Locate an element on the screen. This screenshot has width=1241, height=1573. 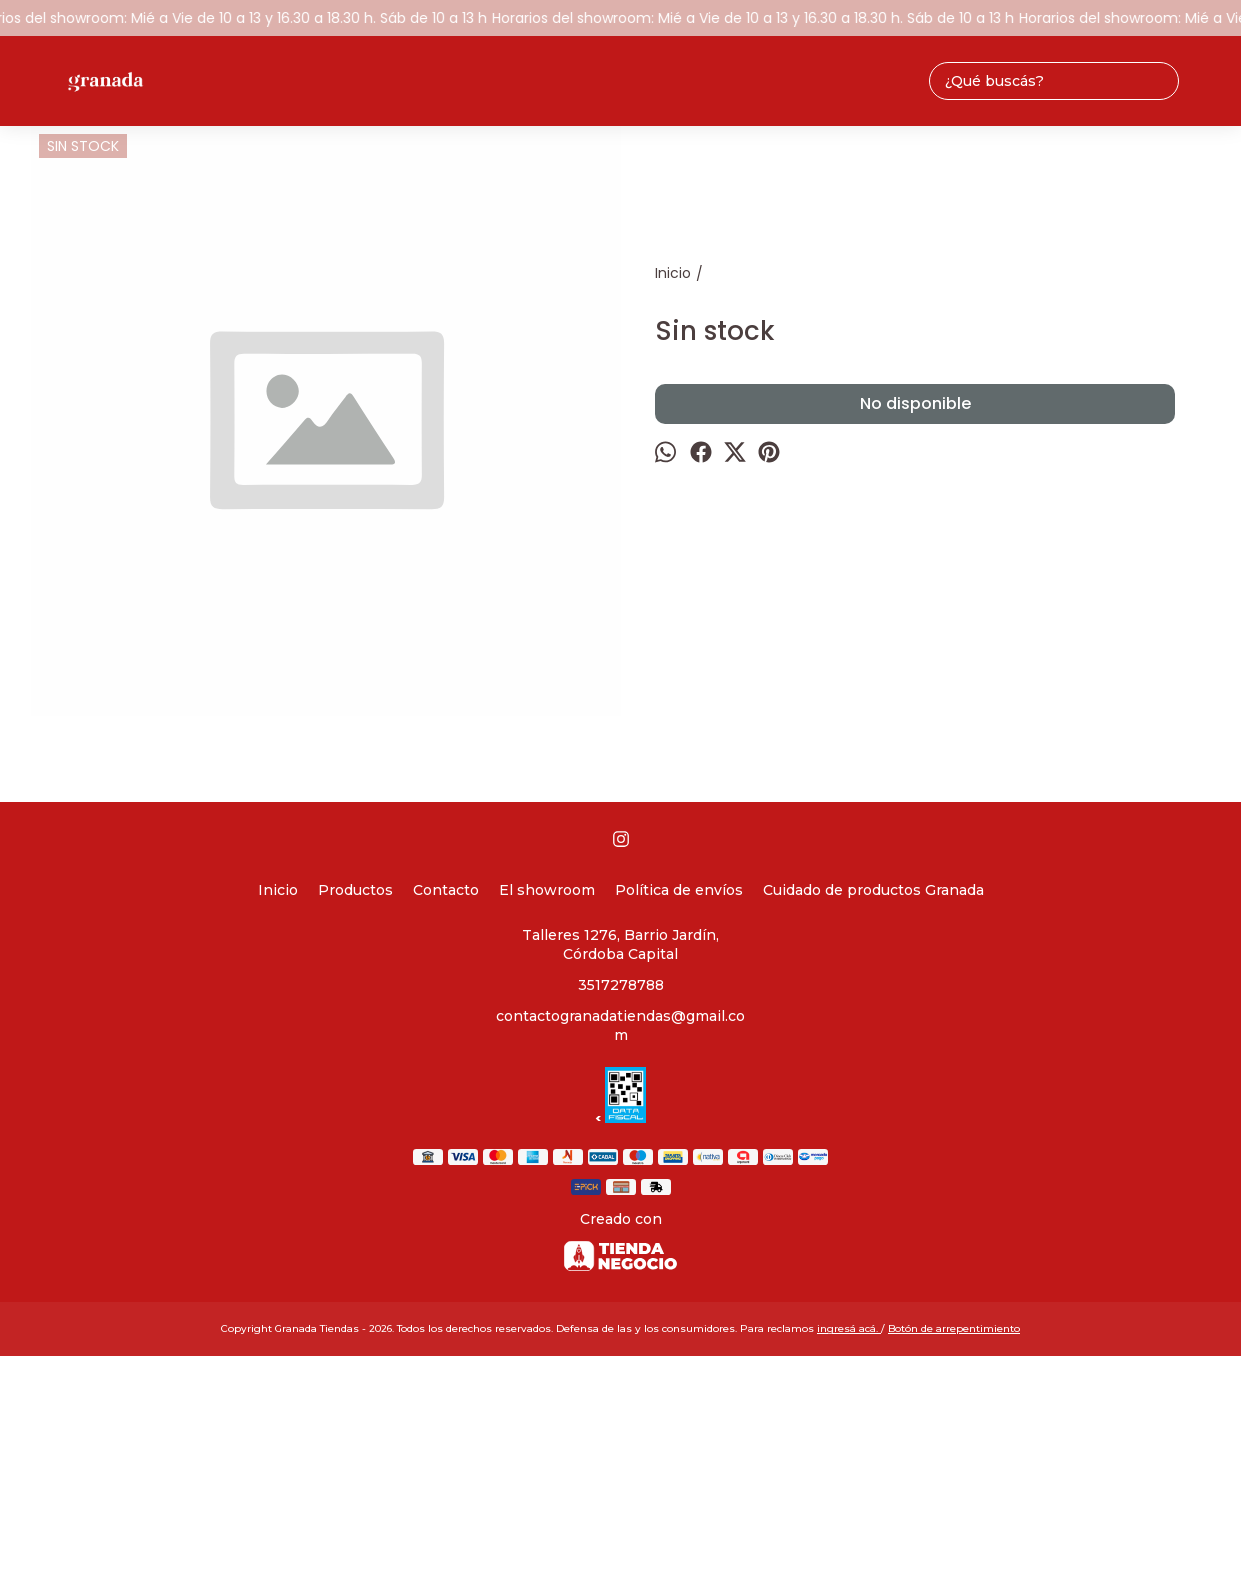
contactogranadatiendas@gmail.com is located at coordinates (620, 1025).